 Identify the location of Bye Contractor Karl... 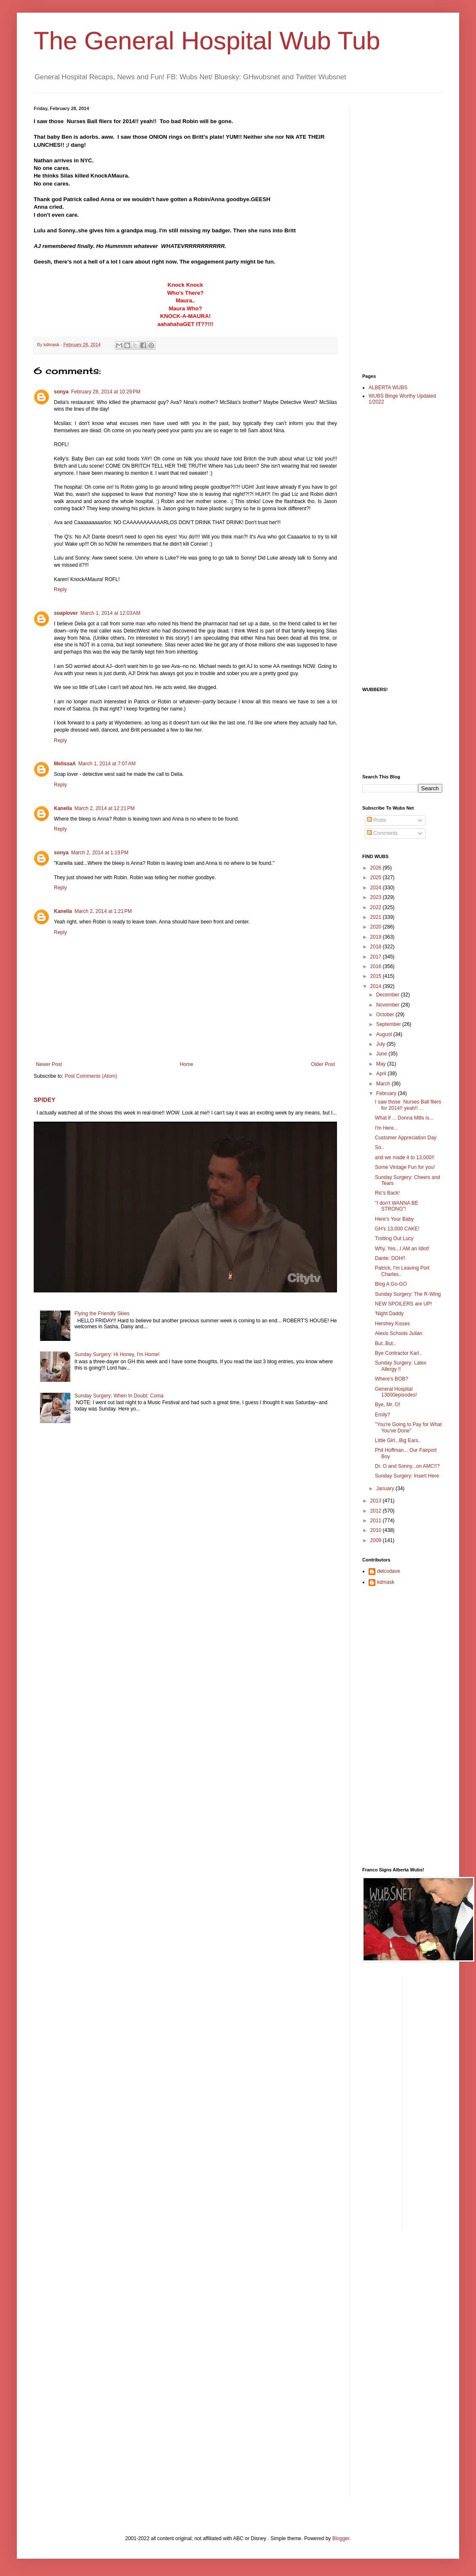
(398, 1353).